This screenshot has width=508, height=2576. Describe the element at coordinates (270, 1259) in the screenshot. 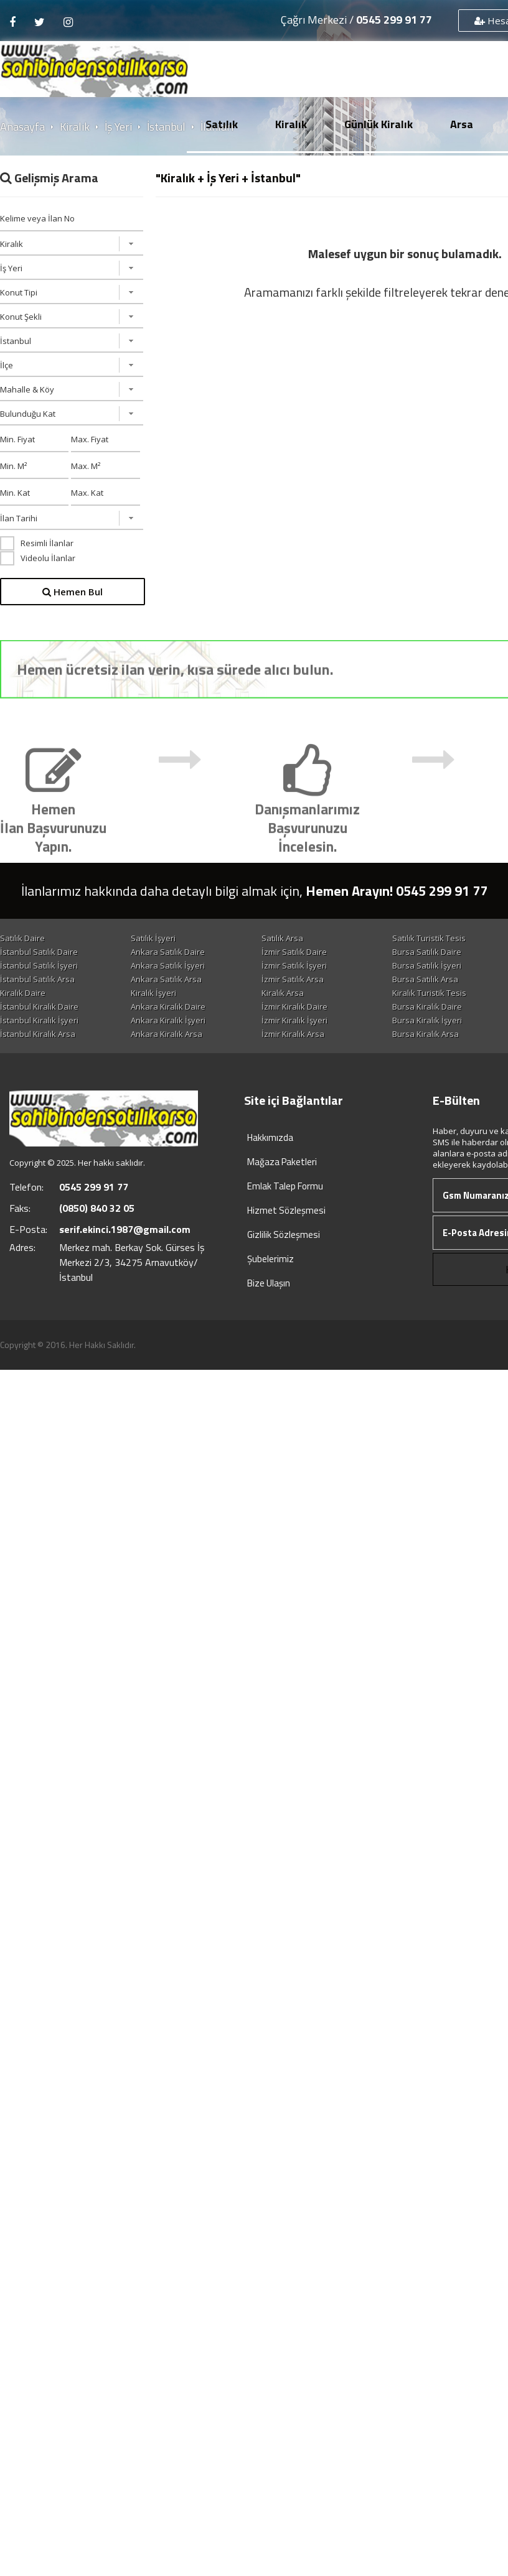

I see `Şubelerimiz` at that location.